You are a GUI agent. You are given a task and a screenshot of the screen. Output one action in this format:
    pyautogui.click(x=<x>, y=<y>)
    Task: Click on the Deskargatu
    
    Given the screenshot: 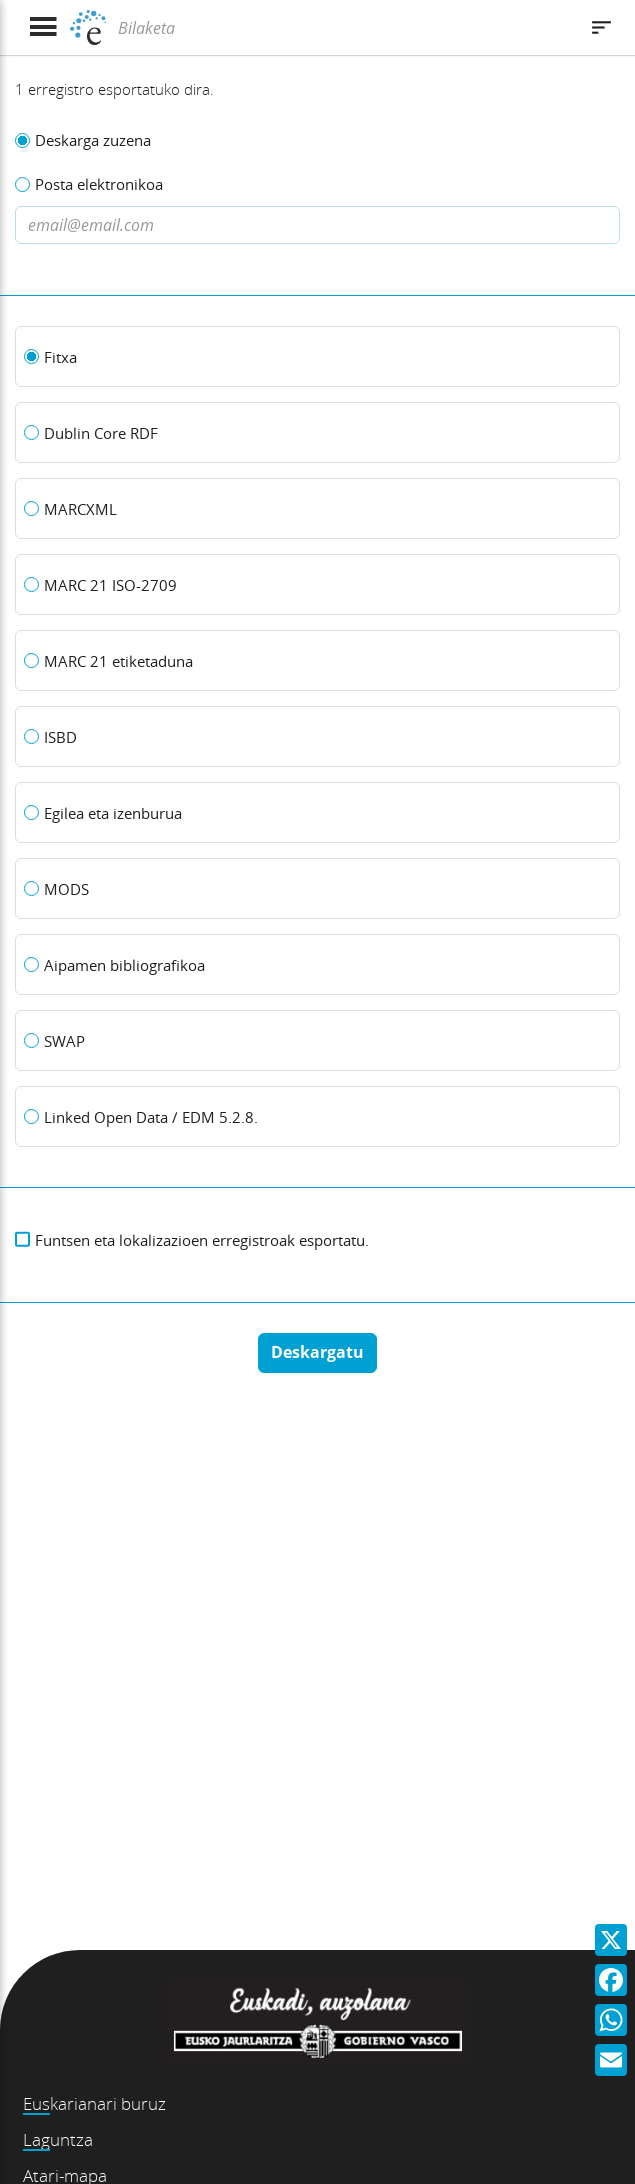 What is the action you would take?
    pyautogui.click(x=317, y=1352)
    